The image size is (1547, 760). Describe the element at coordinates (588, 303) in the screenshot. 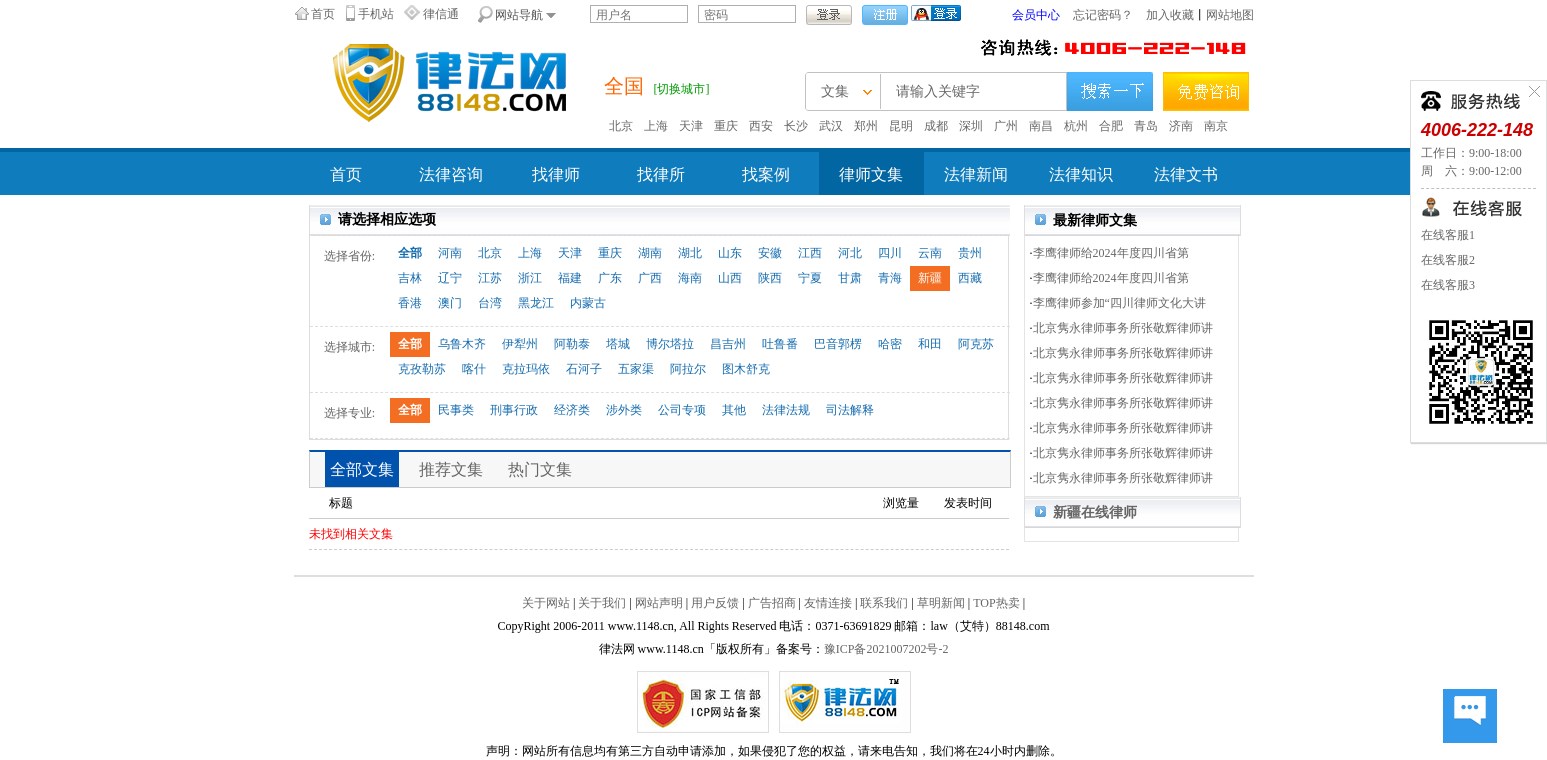

I see `内蒙古` at that location.